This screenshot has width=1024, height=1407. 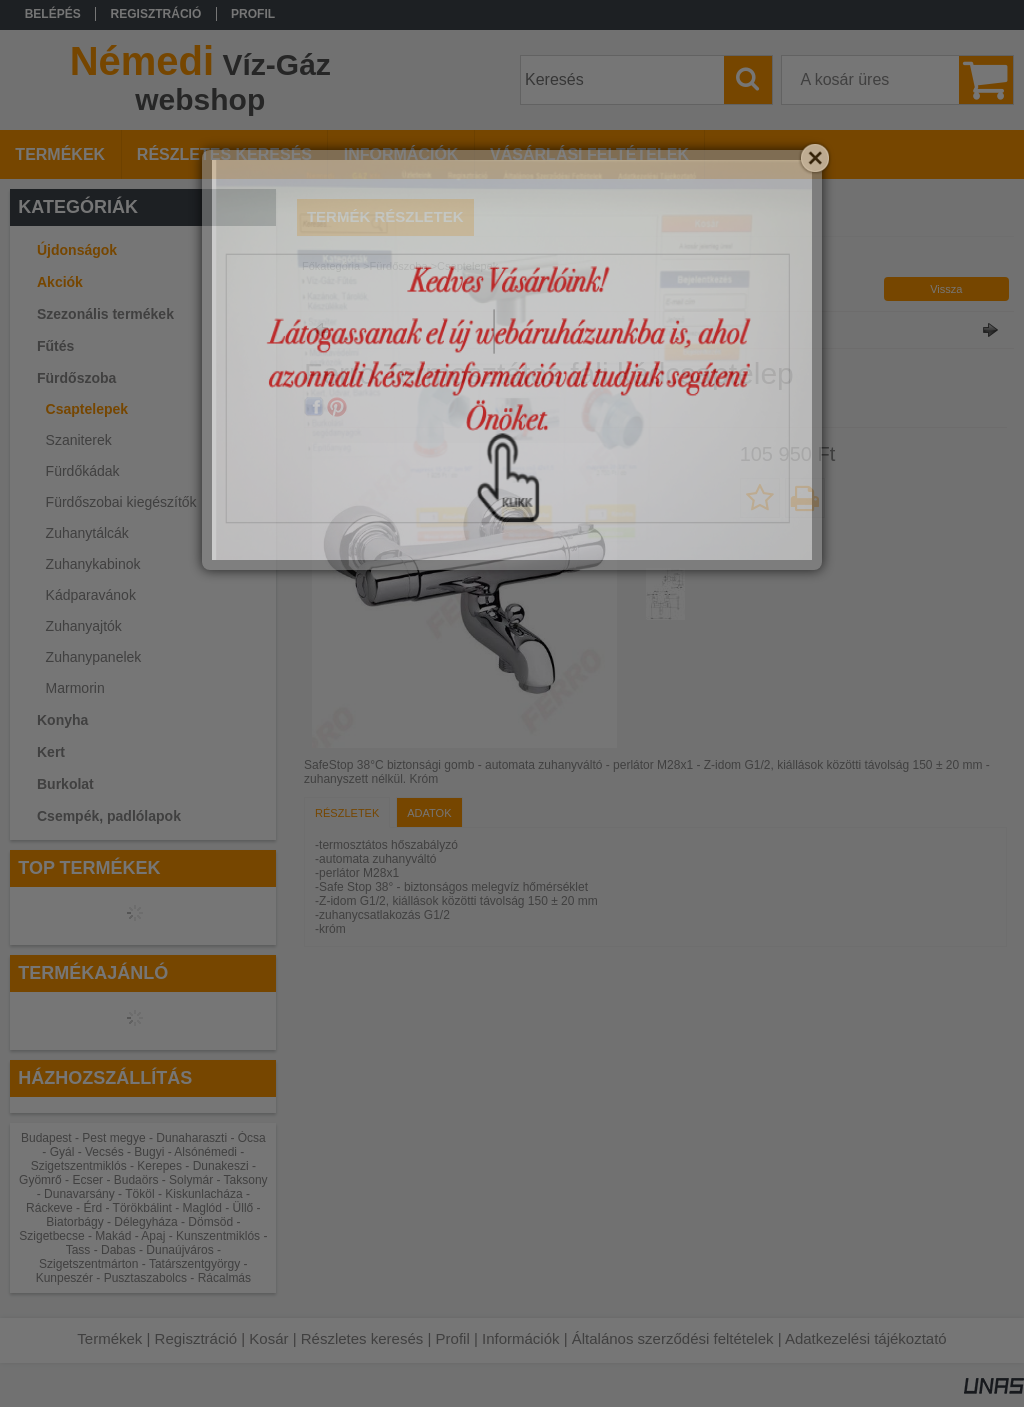 I want to click on Kosár, so click(x=268, y=1338).